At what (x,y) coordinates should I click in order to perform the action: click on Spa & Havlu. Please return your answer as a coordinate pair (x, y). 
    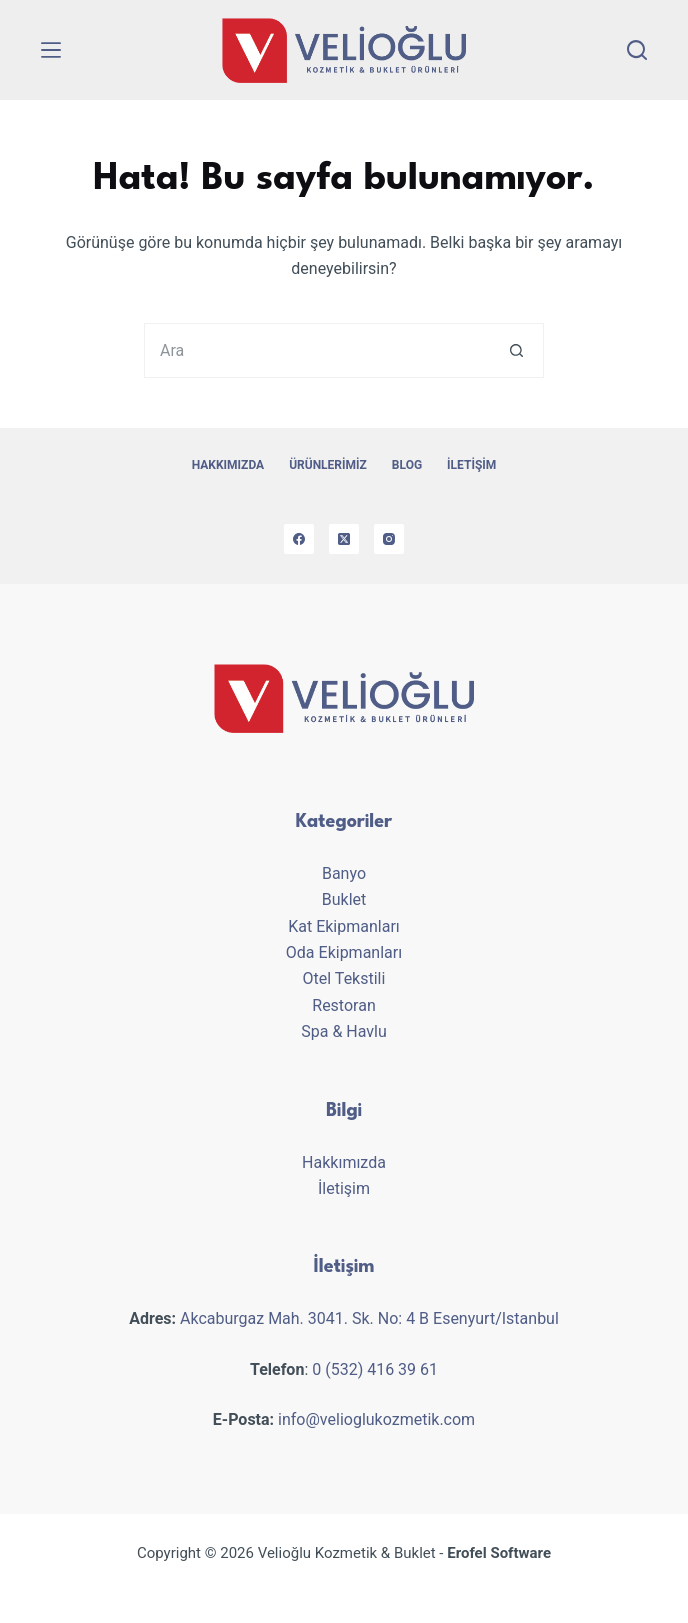
    Looking at the image, I should click on (344, 1031).